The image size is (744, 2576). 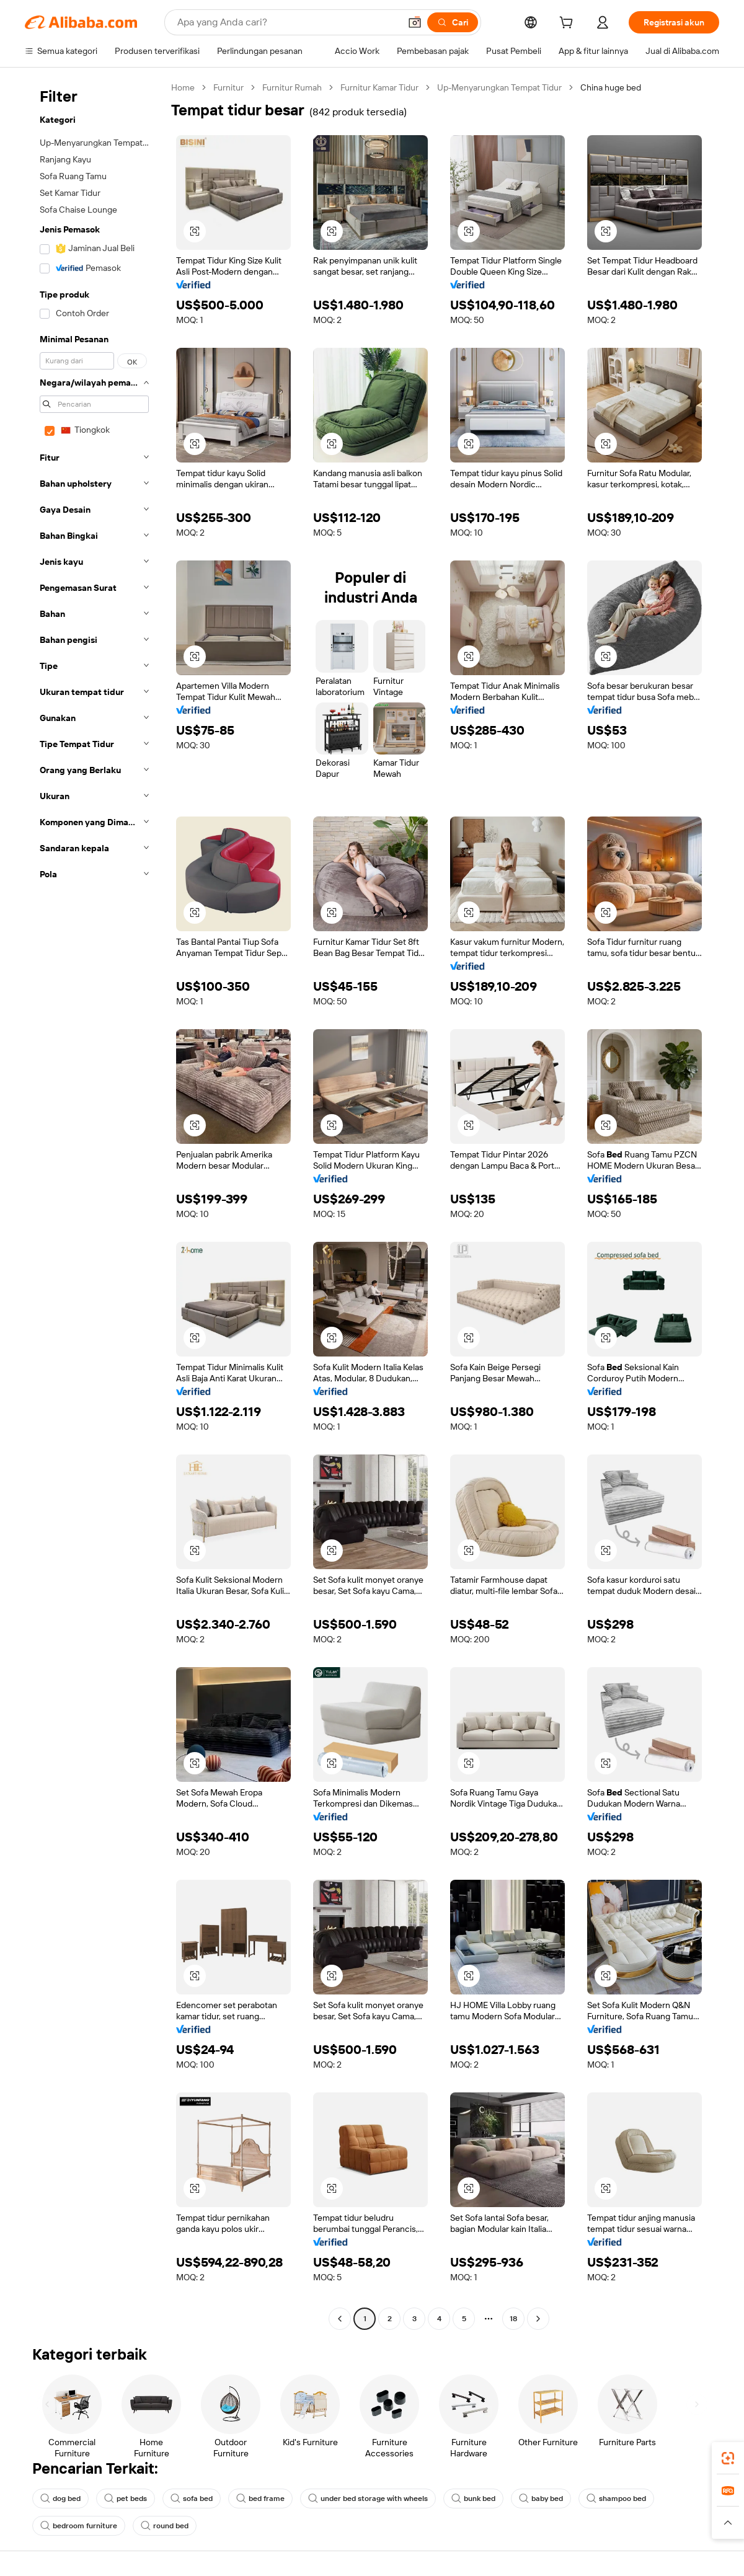 What do you see at coordinates (414, 22) in the screenshot?
I see `[button]` at bounding box center [414, 22].